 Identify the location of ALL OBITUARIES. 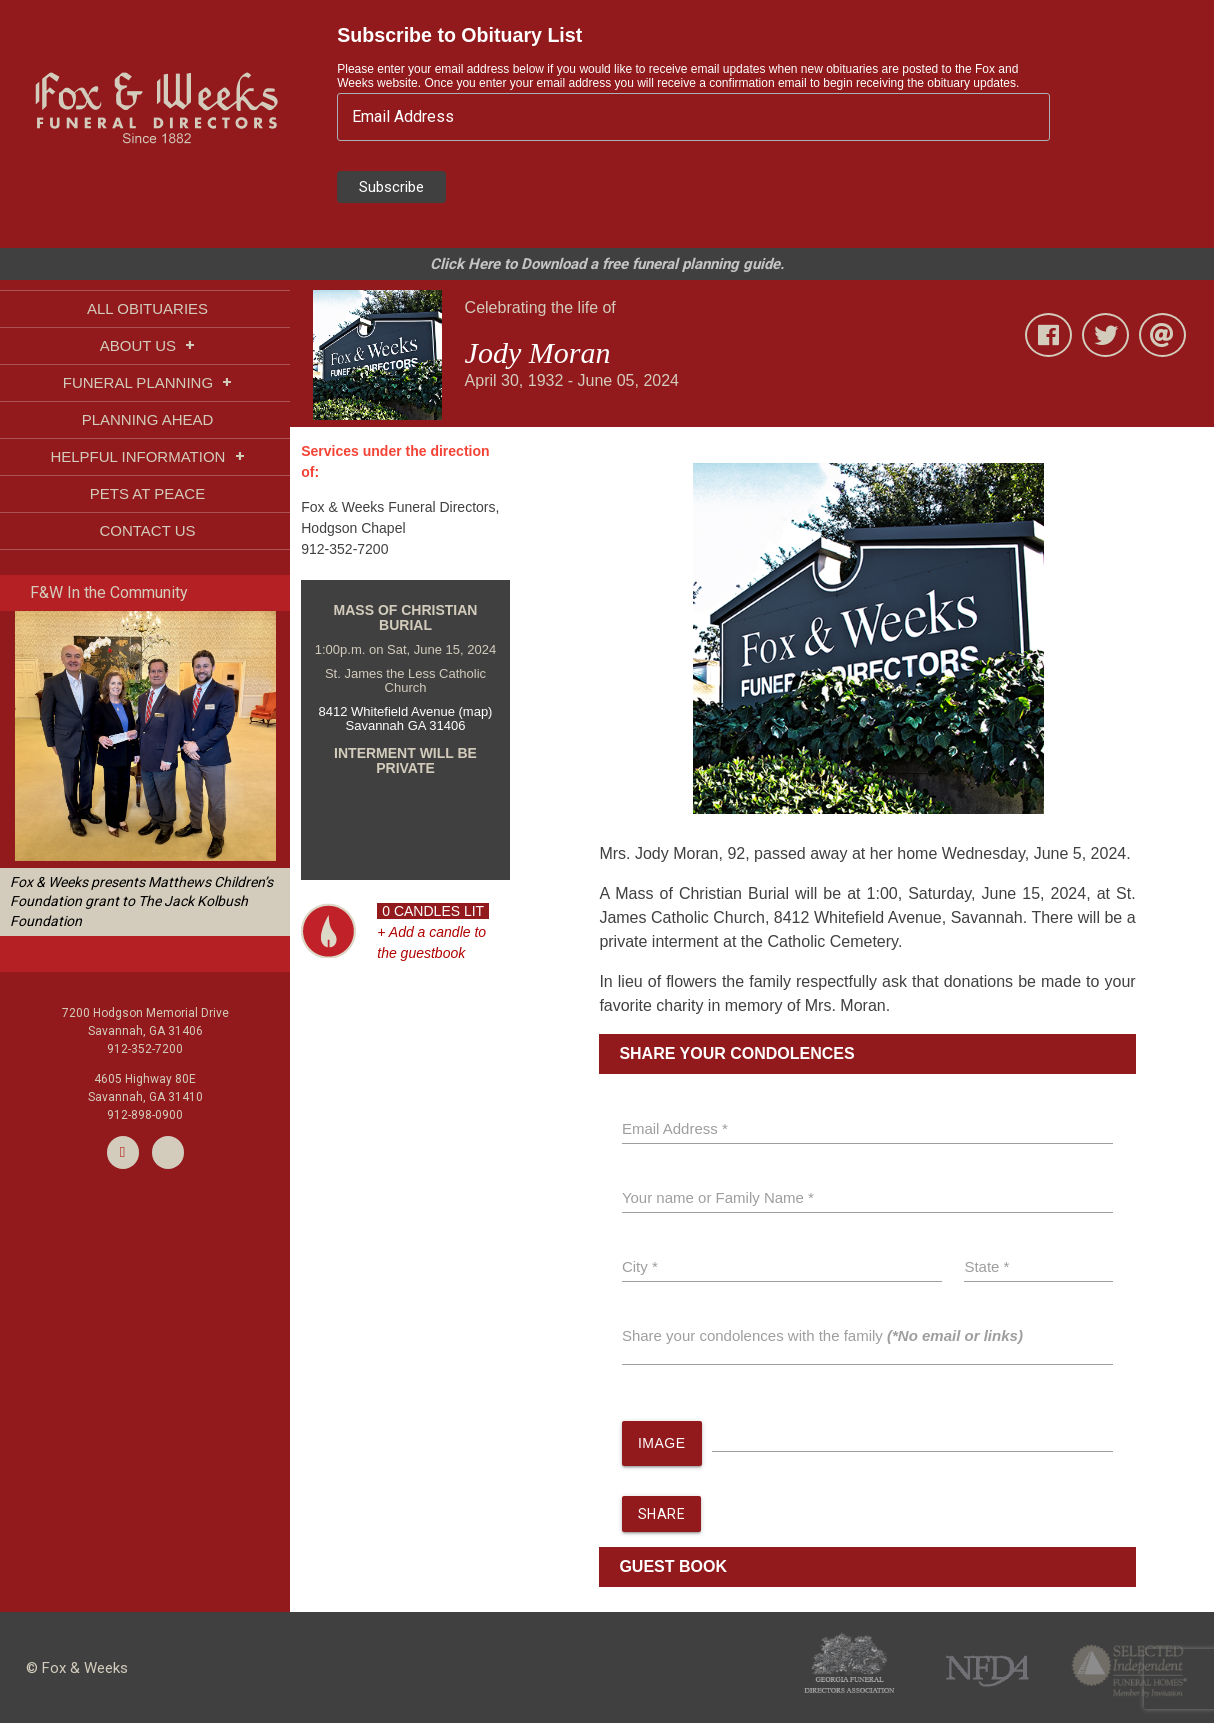
(147, 308).